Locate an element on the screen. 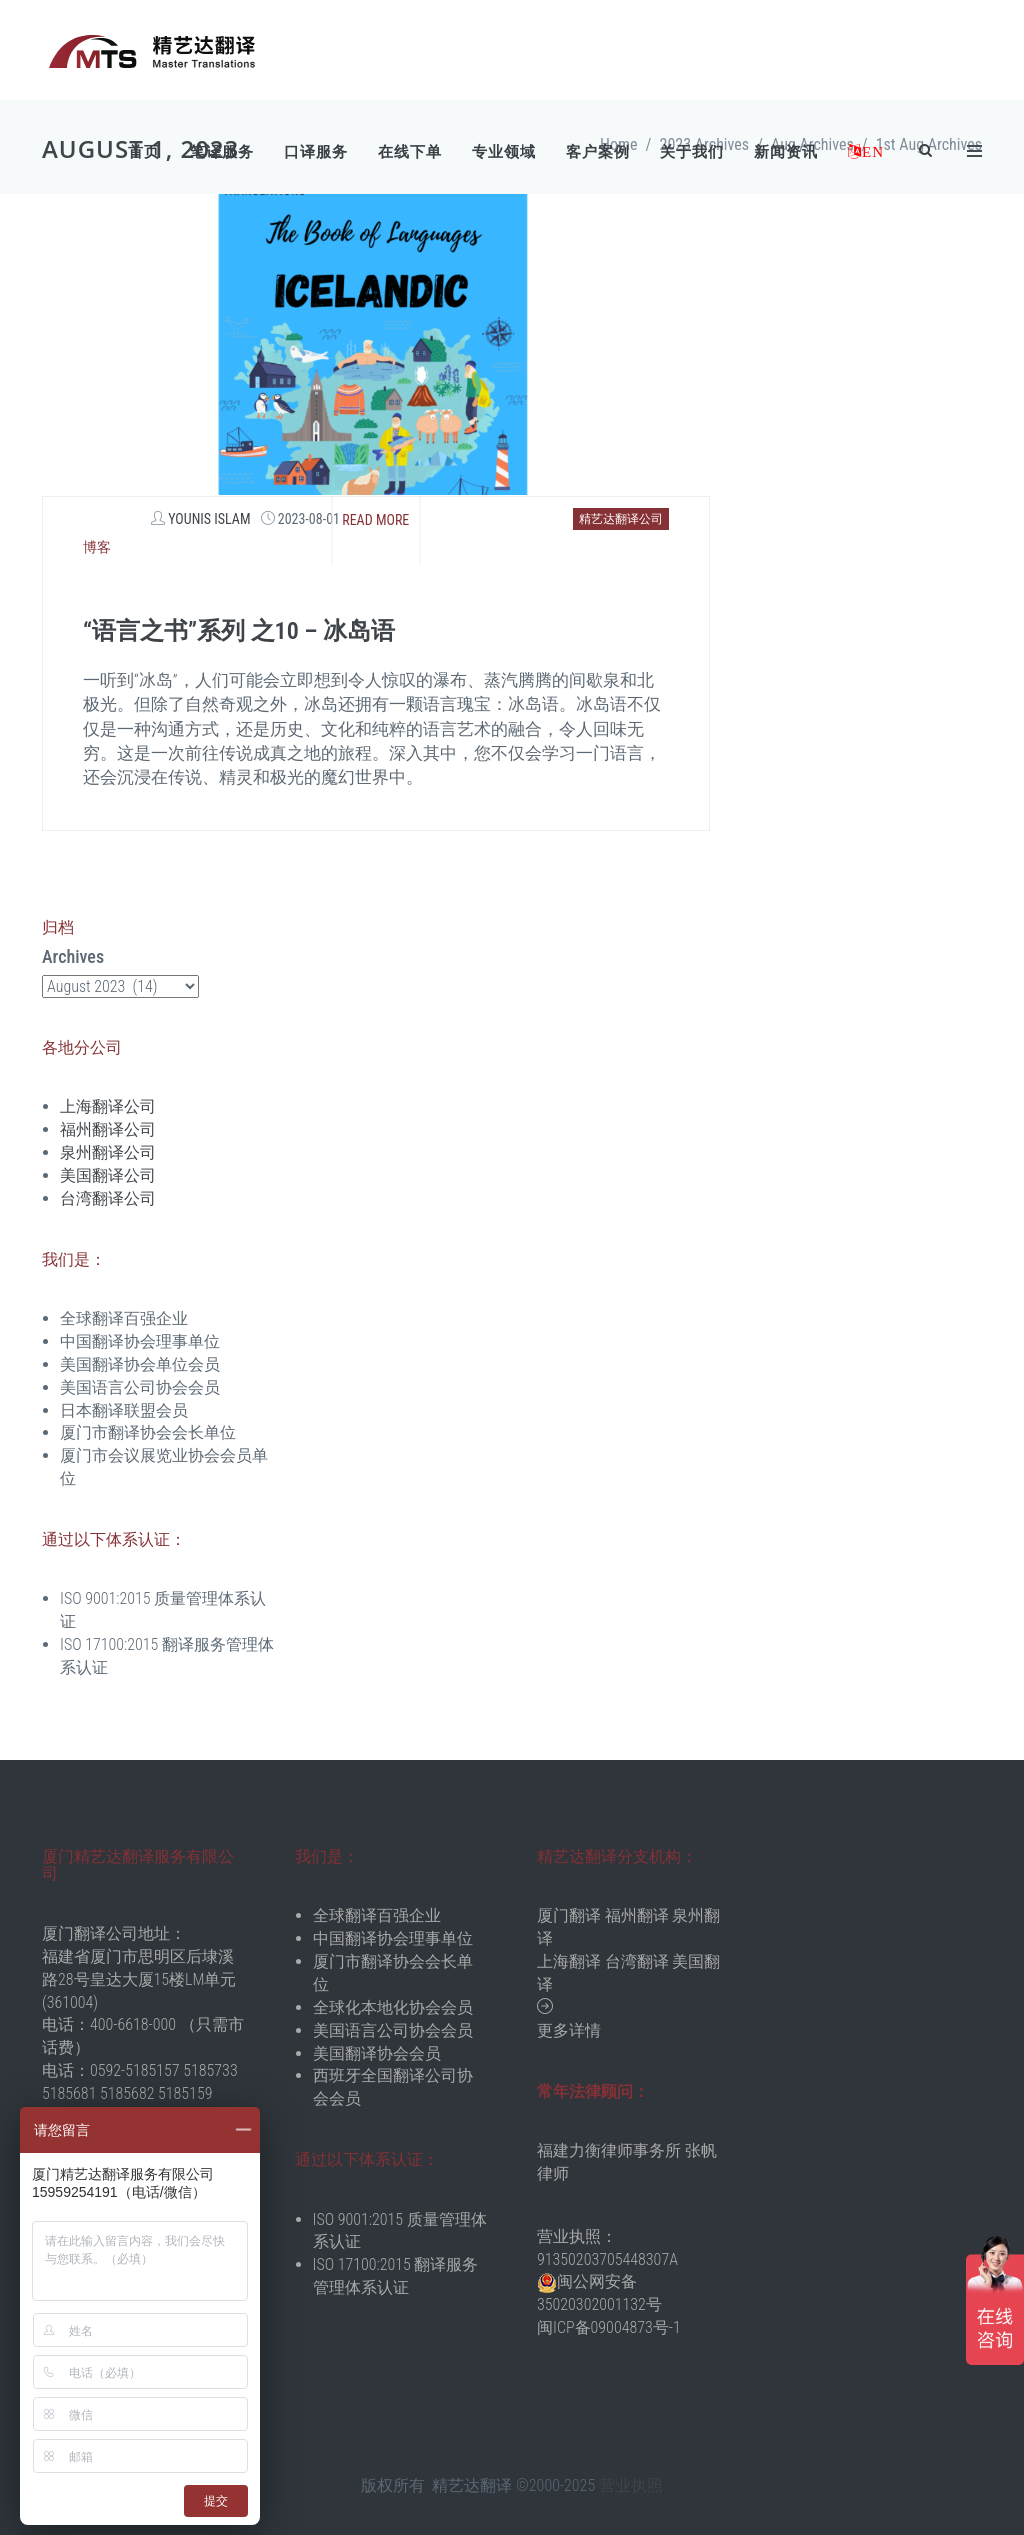 The image size is (1024, 2535). 新闻资讯 is located at coordinates (786, 152).